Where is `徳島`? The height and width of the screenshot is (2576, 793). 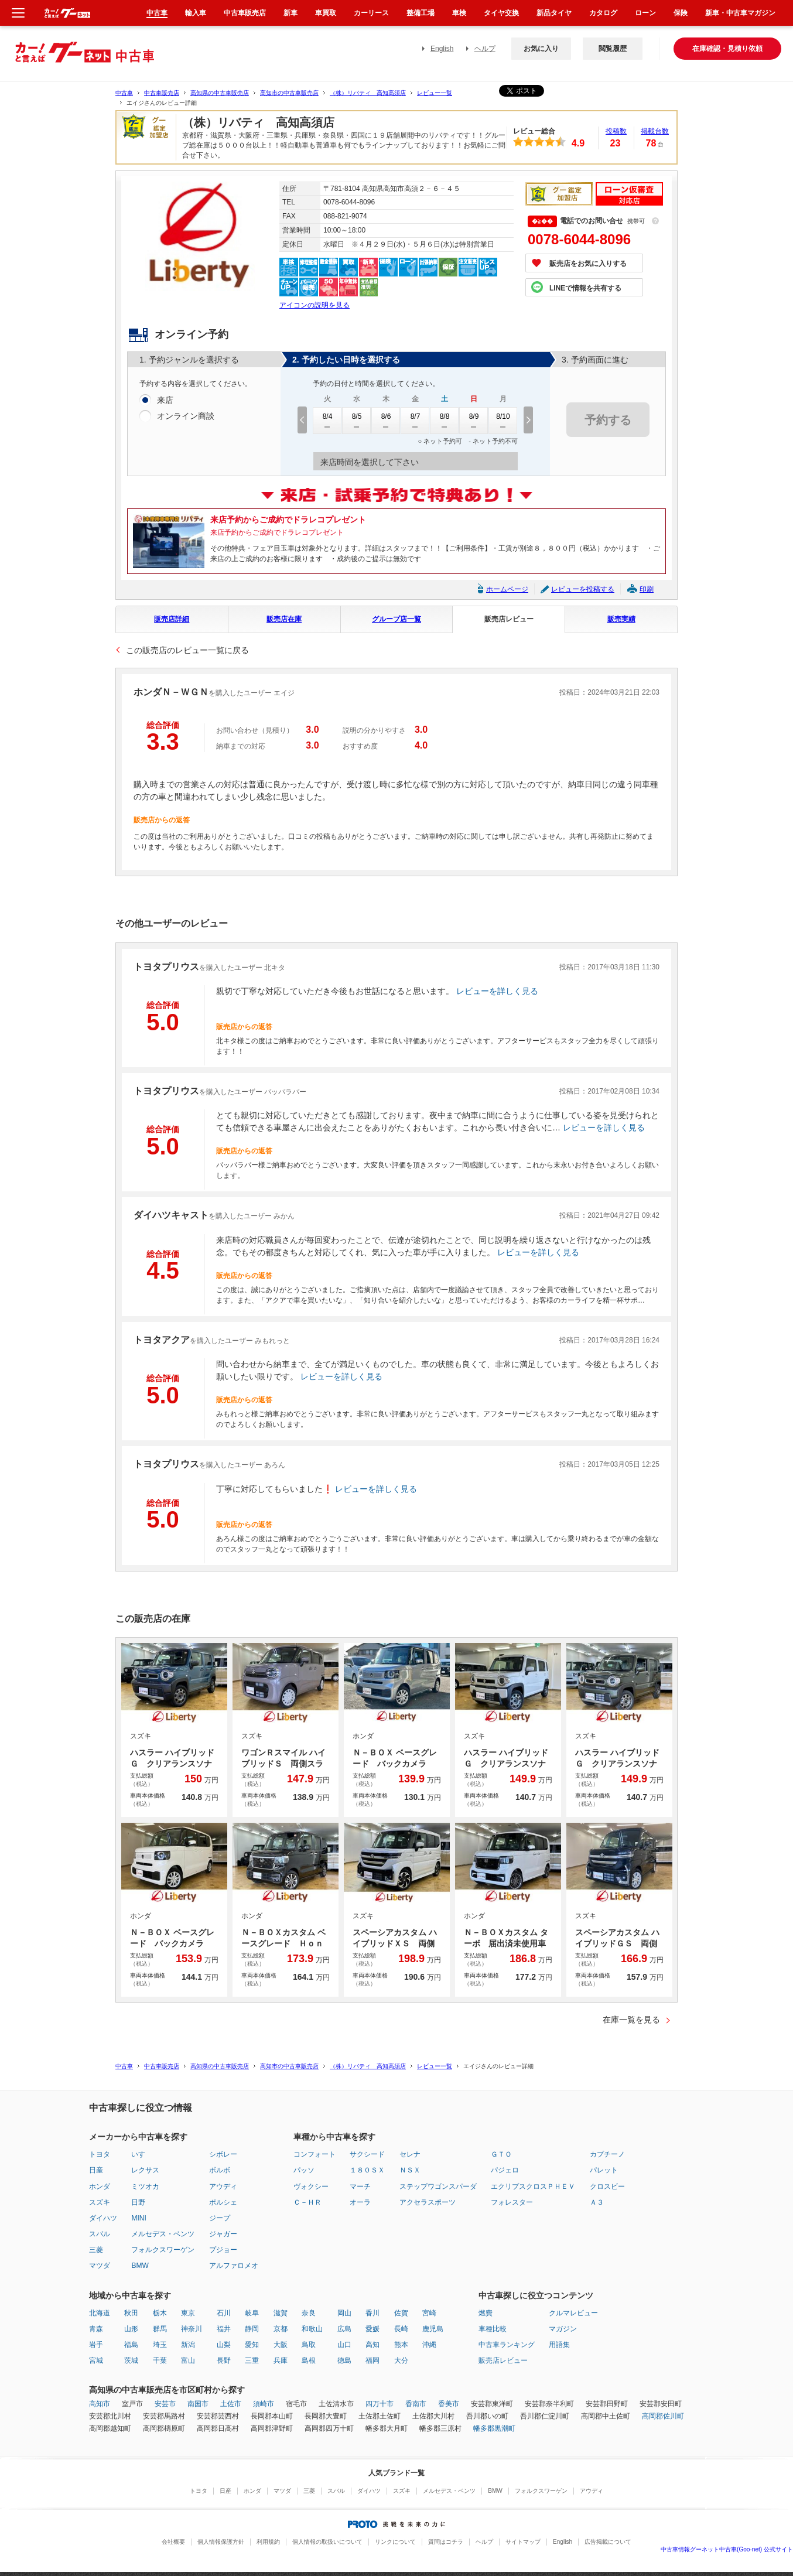 徳島 is located at coordinates (344, 2360).